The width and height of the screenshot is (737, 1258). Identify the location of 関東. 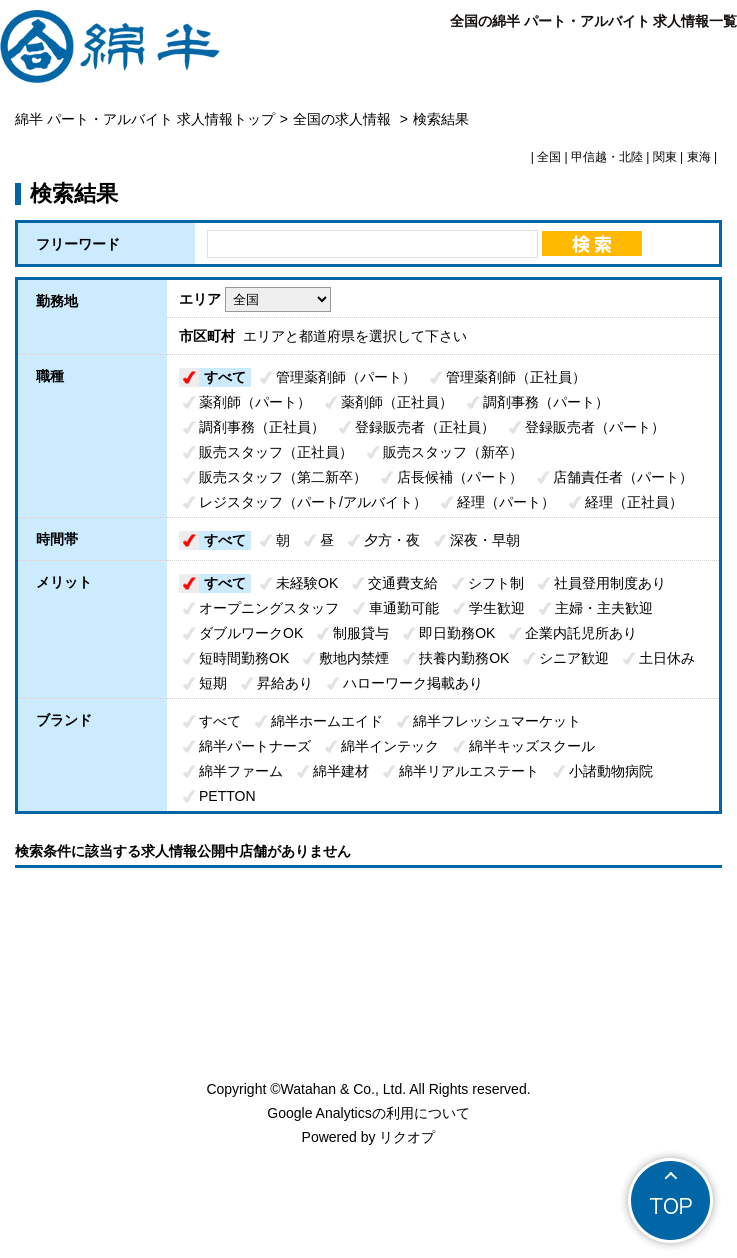
(665, 157).